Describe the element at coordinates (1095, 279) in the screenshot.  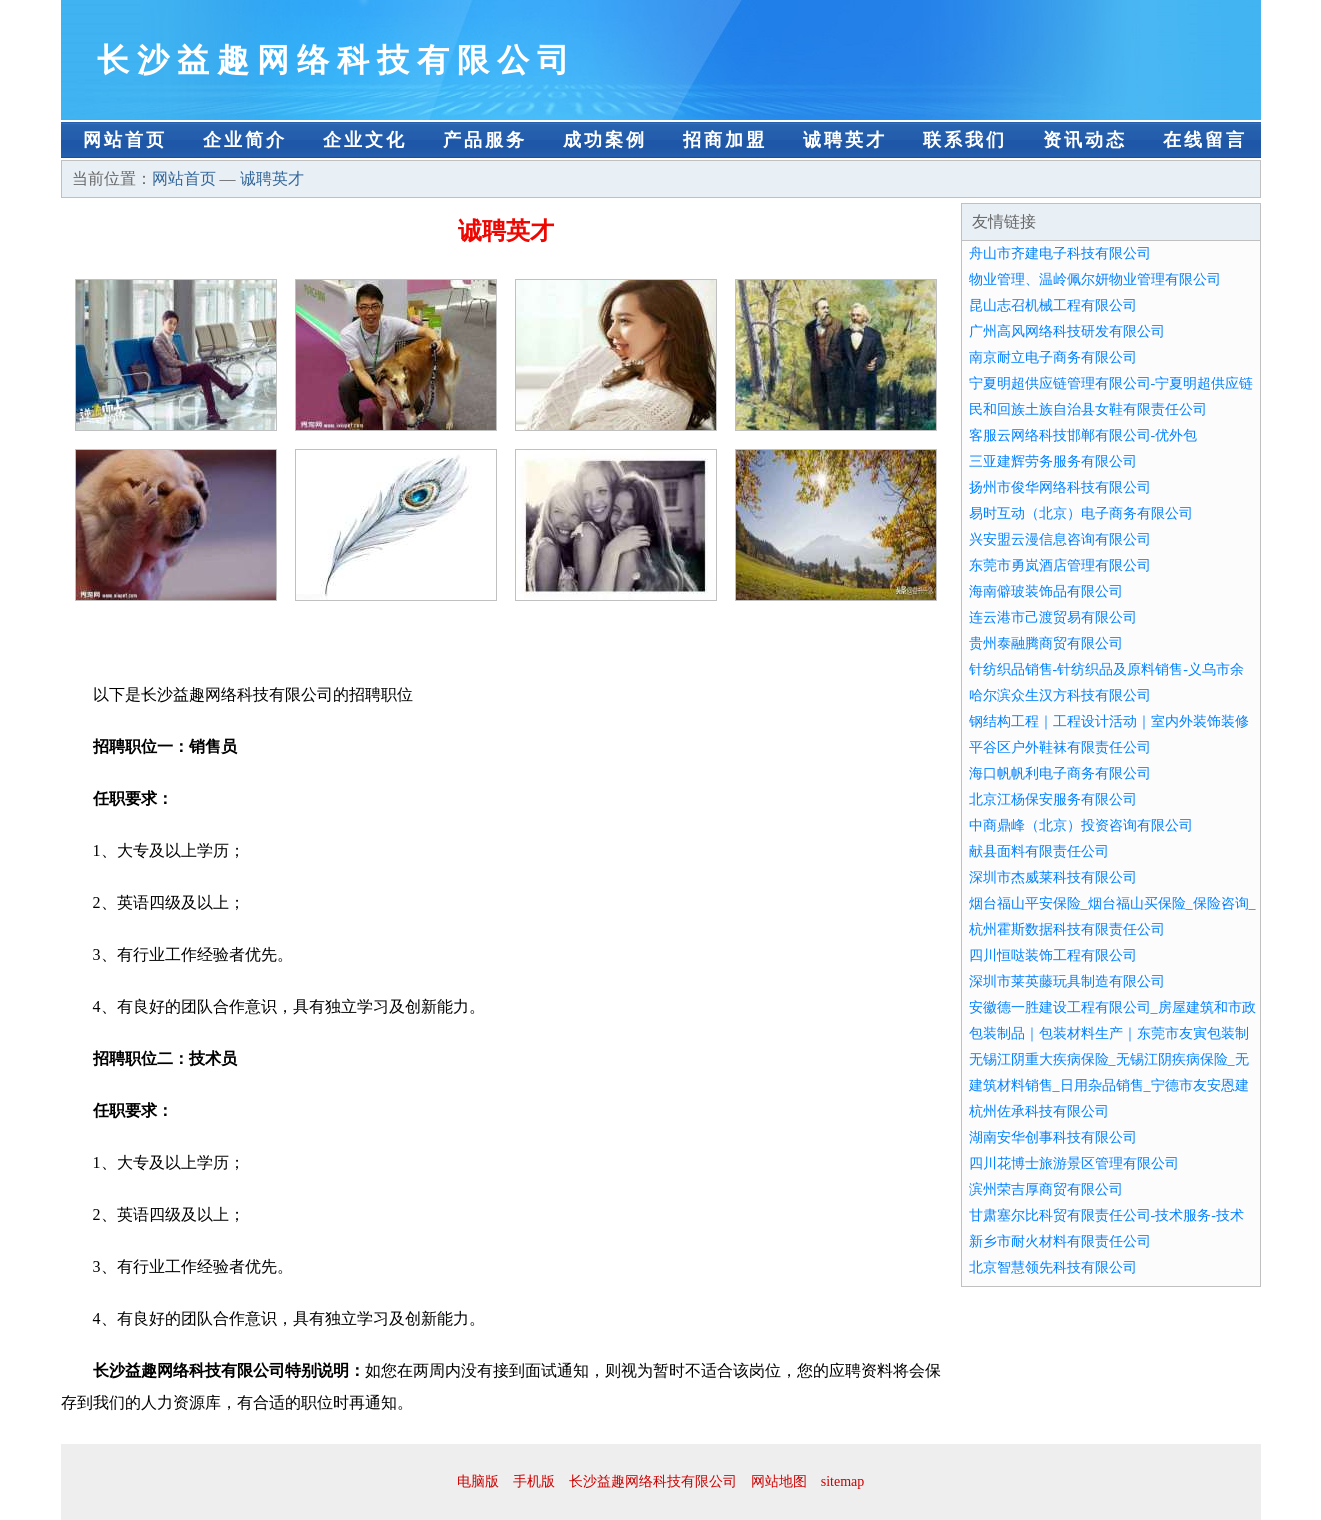
I see `物业管理、温岭佩尔妍物业管理有限公司` at that location.